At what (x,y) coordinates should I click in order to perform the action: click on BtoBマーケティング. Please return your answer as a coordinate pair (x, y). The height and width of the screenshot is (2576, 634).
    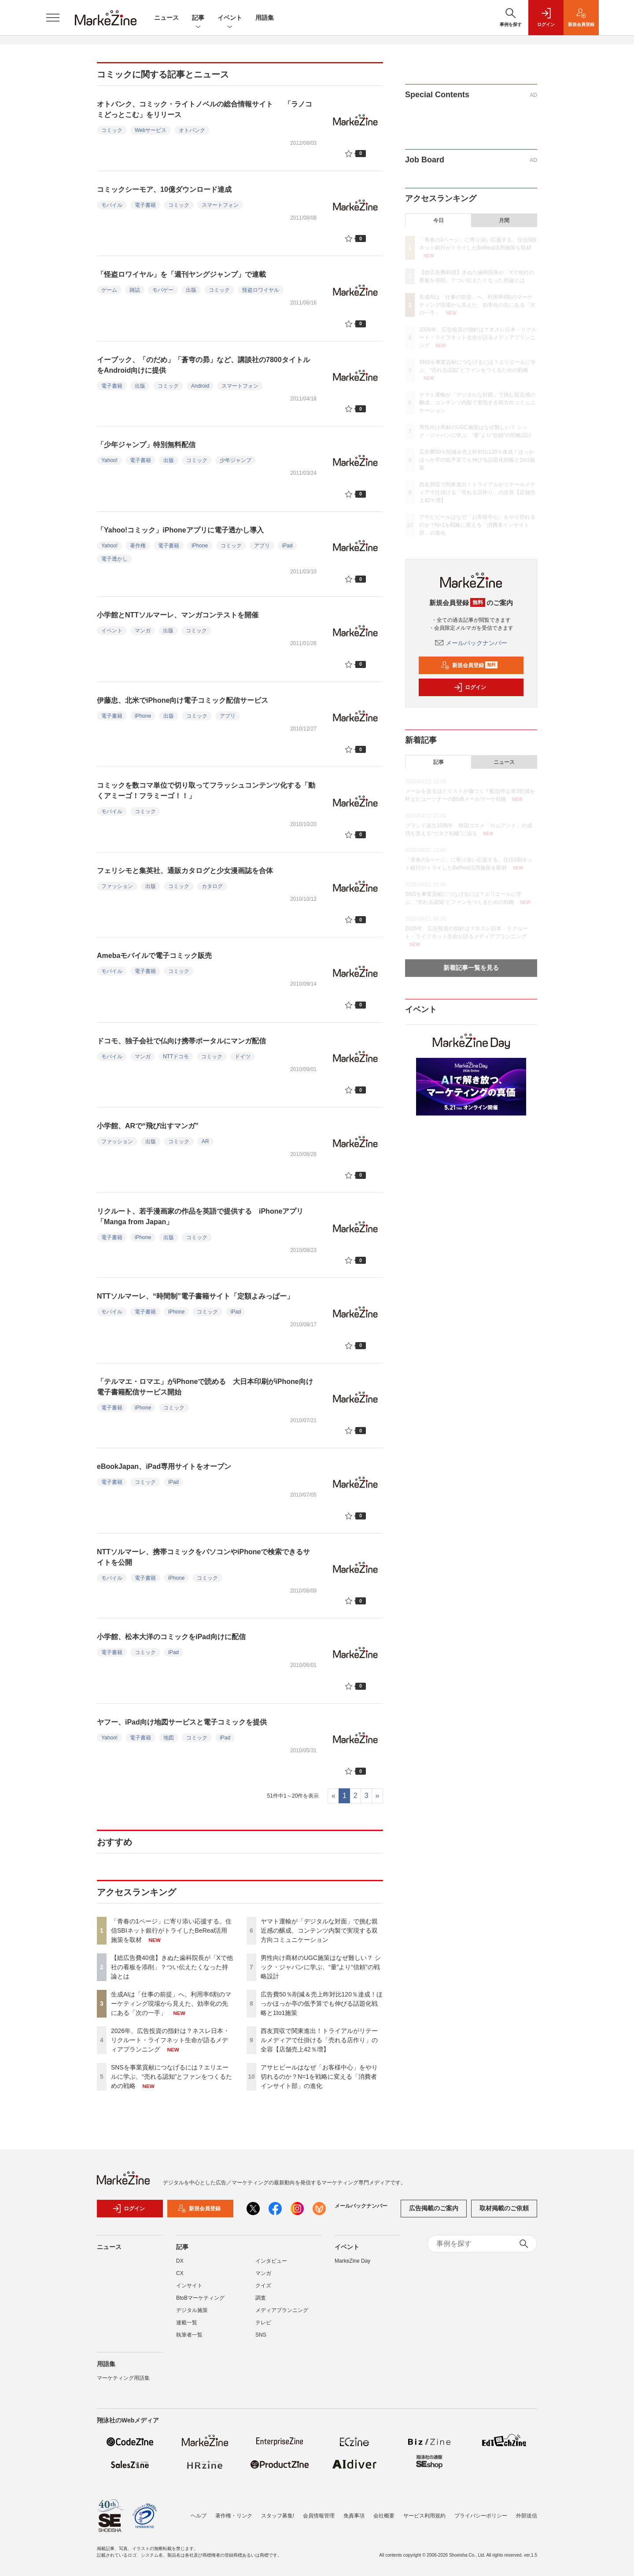
    Looking at the image, I should click on (200, 2303).